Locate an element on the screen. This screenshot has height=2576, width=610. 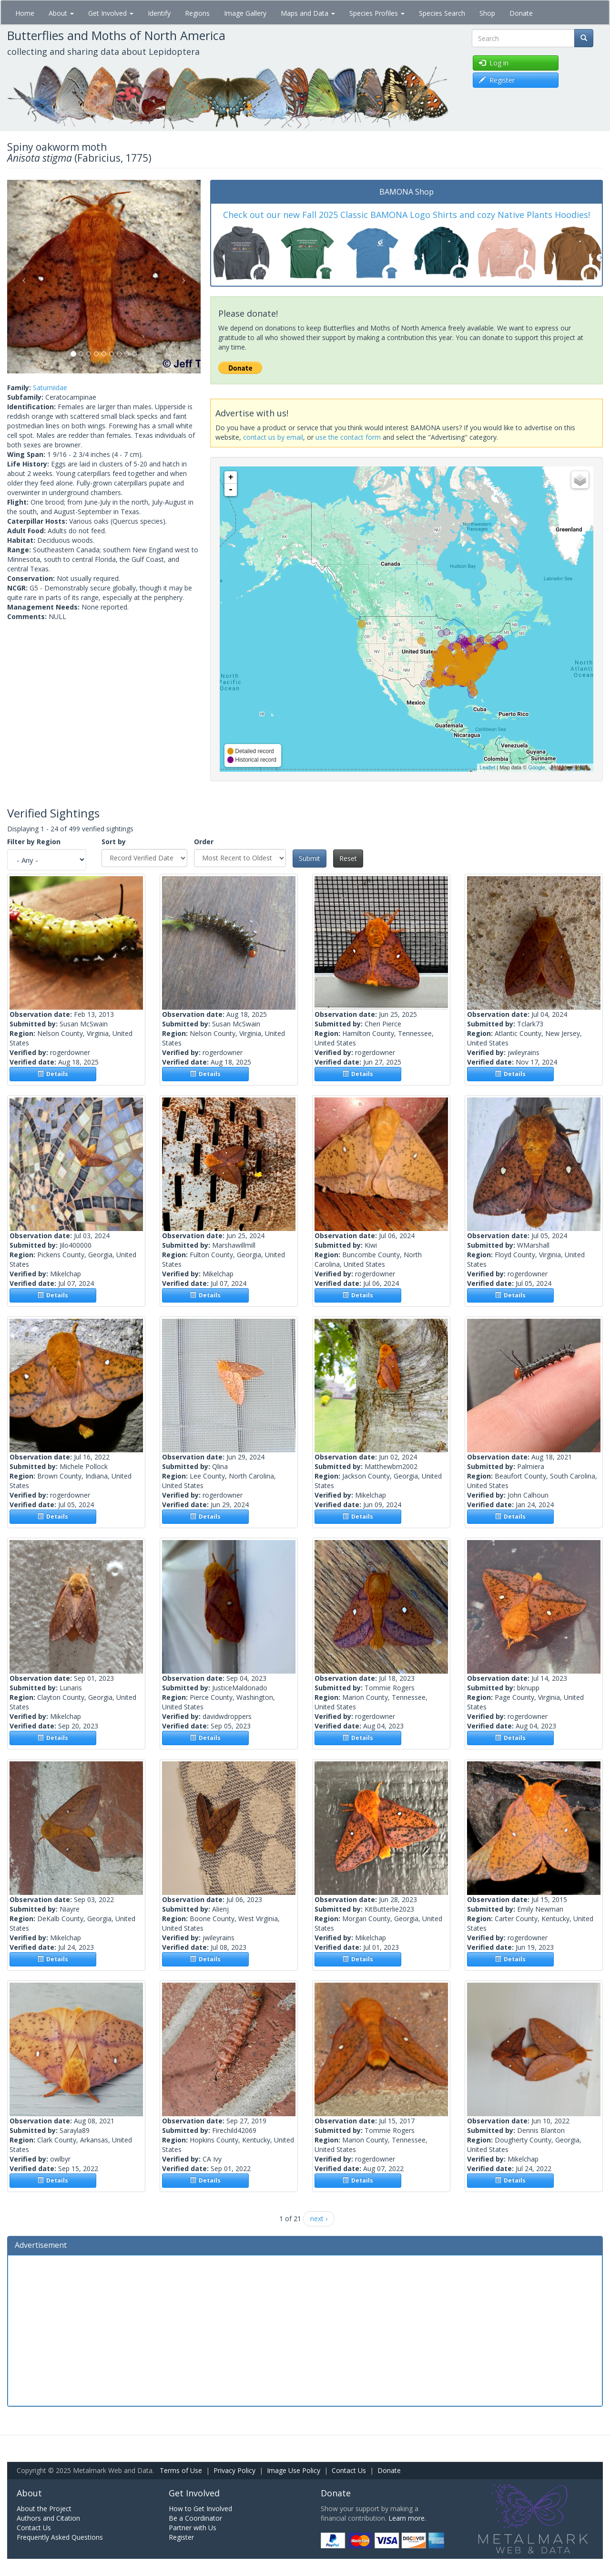
Regions is located at coordinates (197, 13).